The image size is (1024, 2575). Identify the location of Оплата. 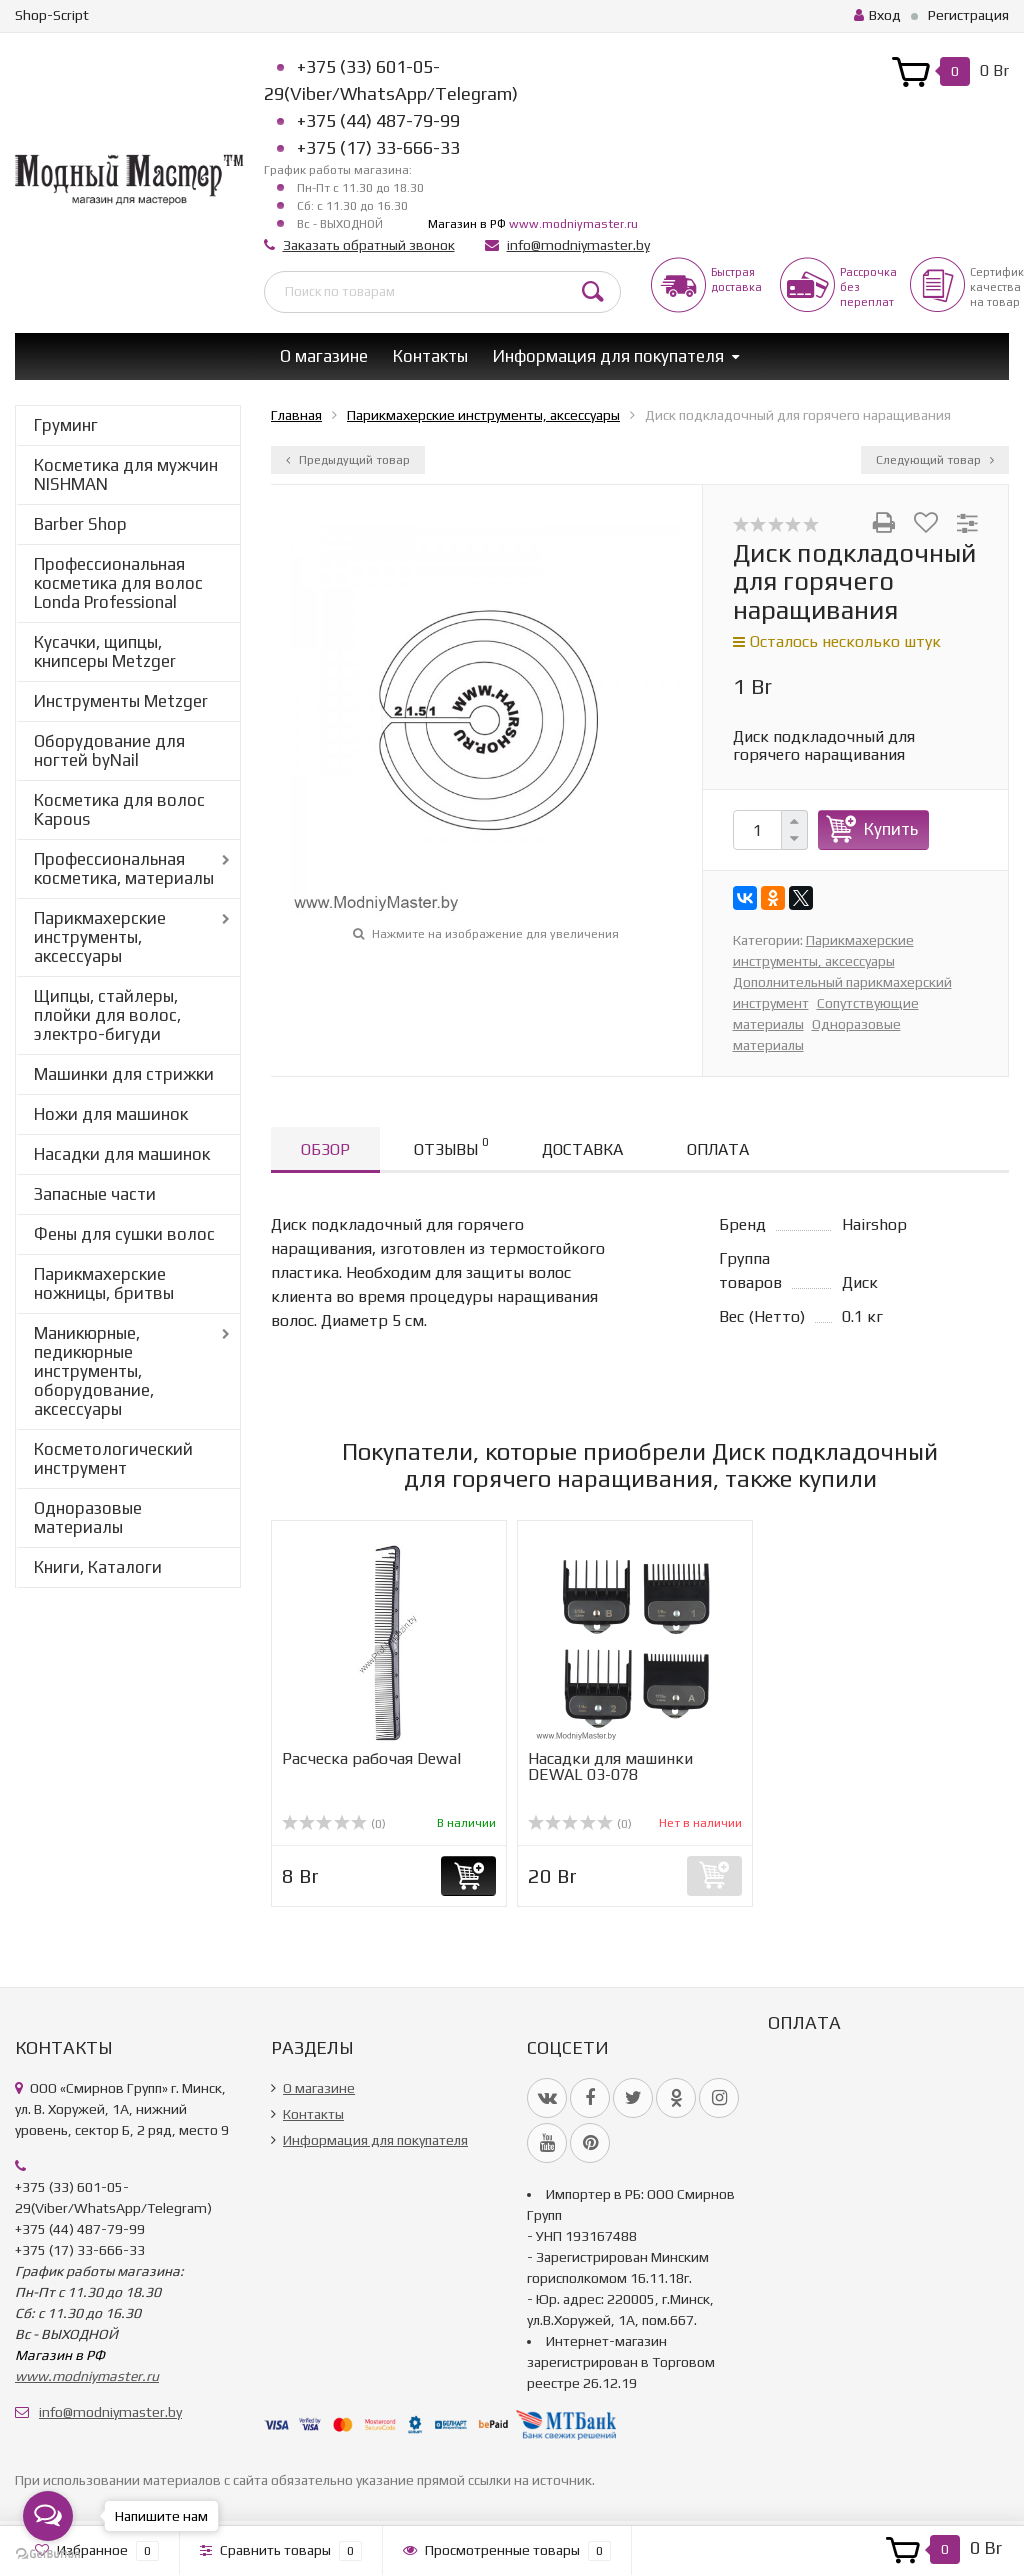
(718, 1149).